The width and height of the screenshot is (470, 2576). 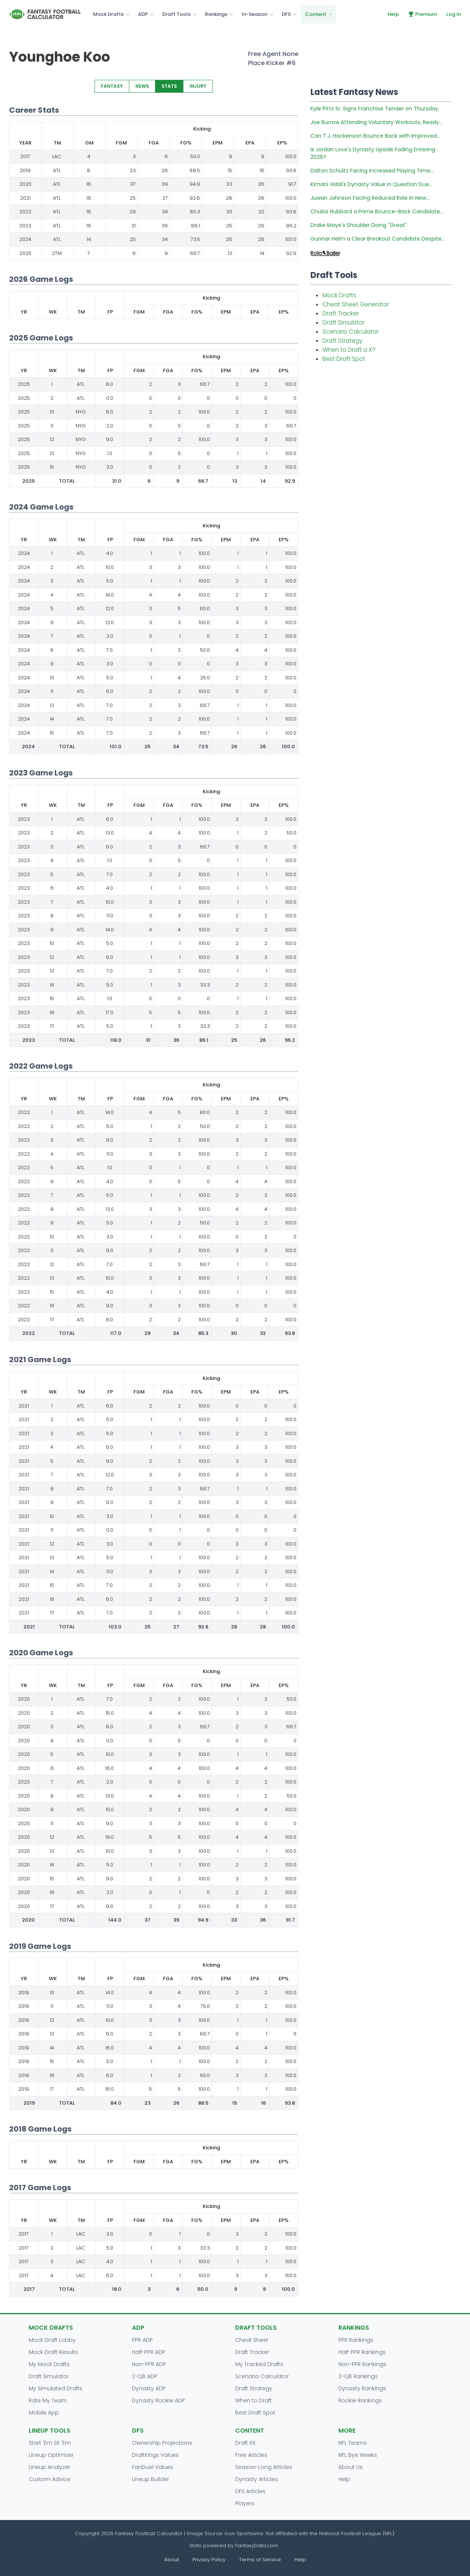 What do you see at coordinates (152, 2467) in the screenshot?
I see `FanDuel Values` at bounding box center [152, 2467].